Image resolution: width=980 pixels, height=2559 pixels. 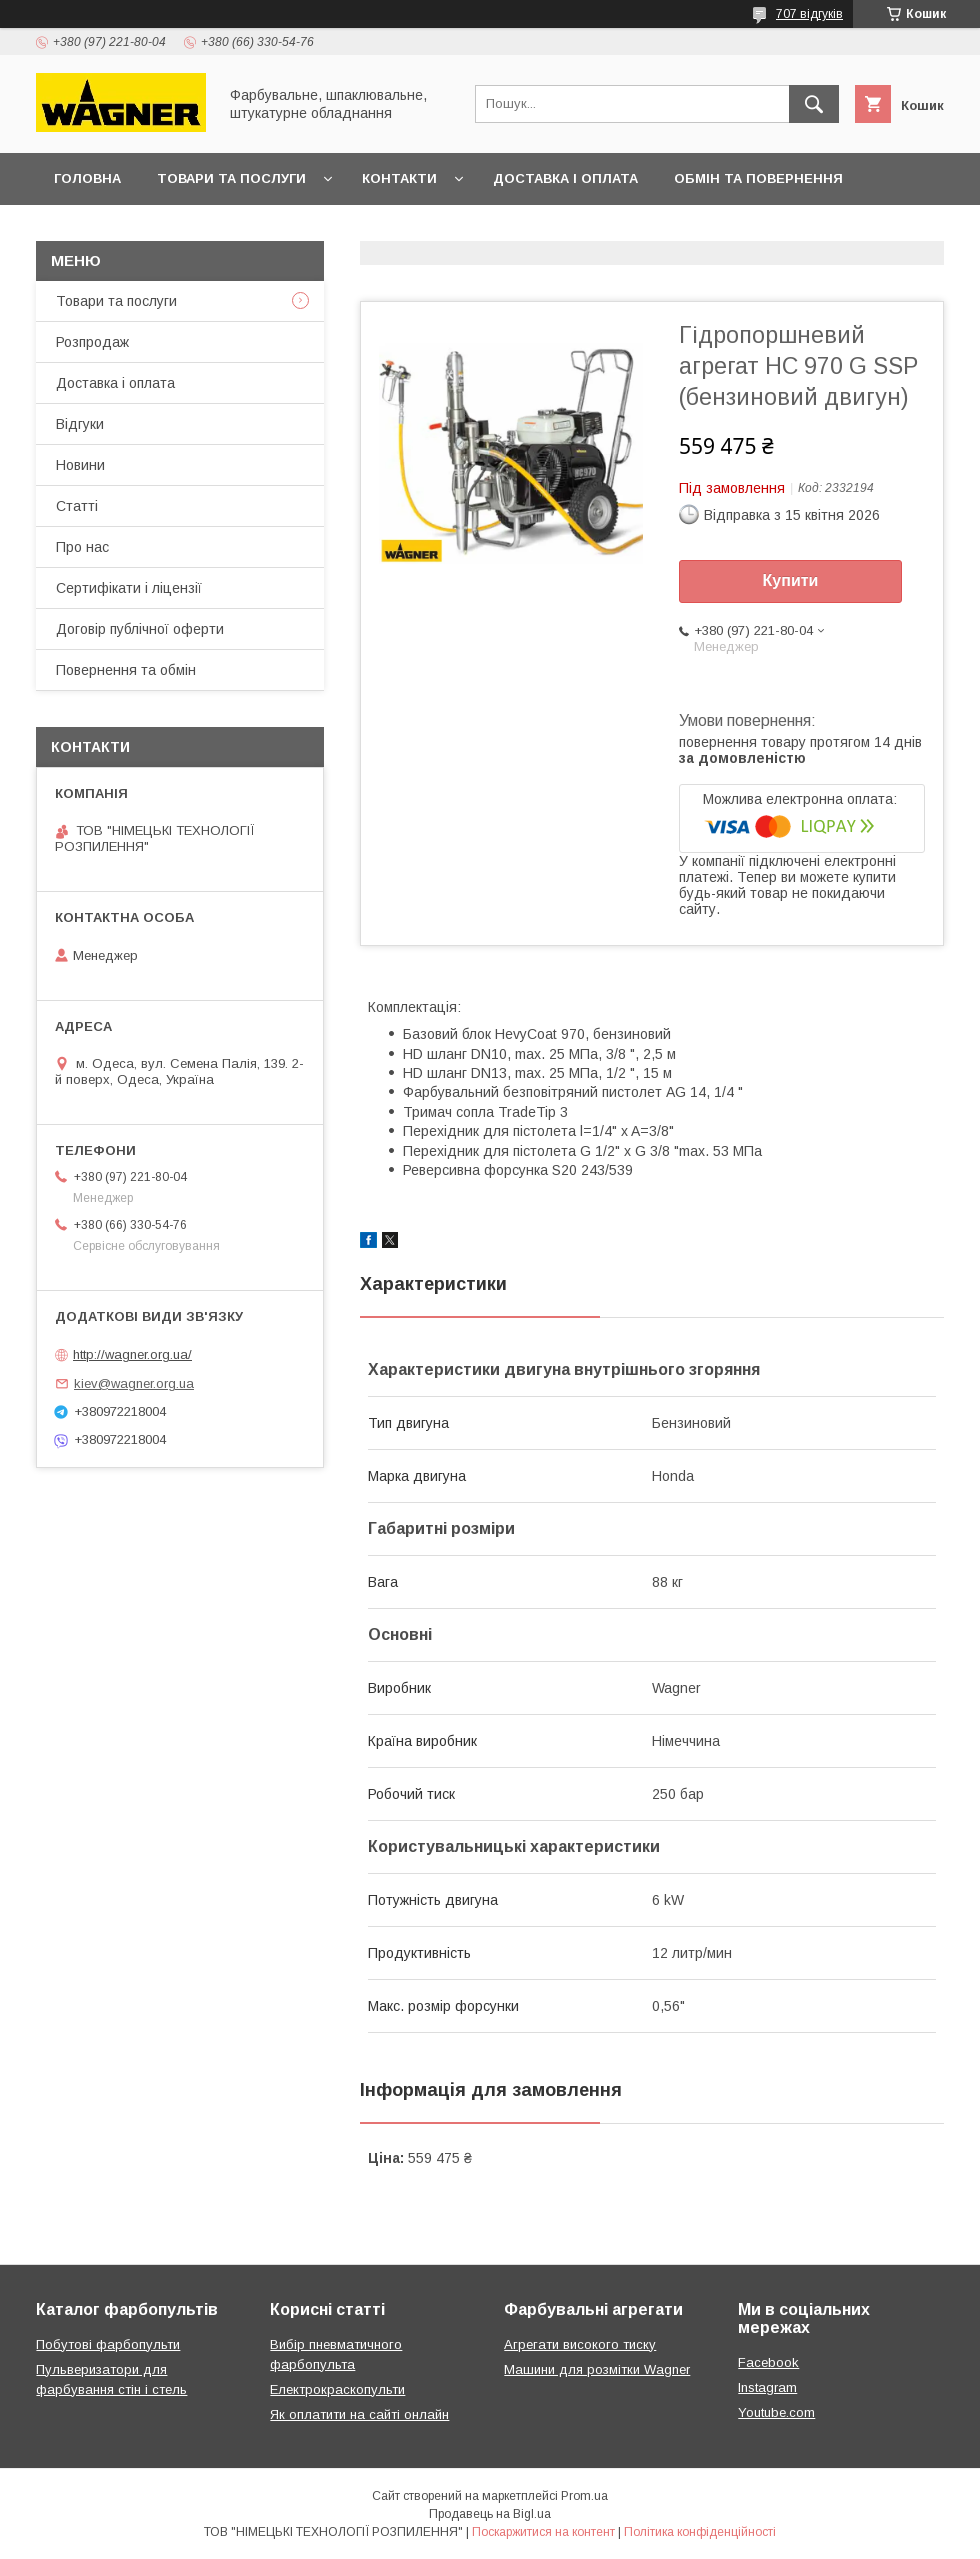 I want to click on [Шукати], so click(x=814, y=104).